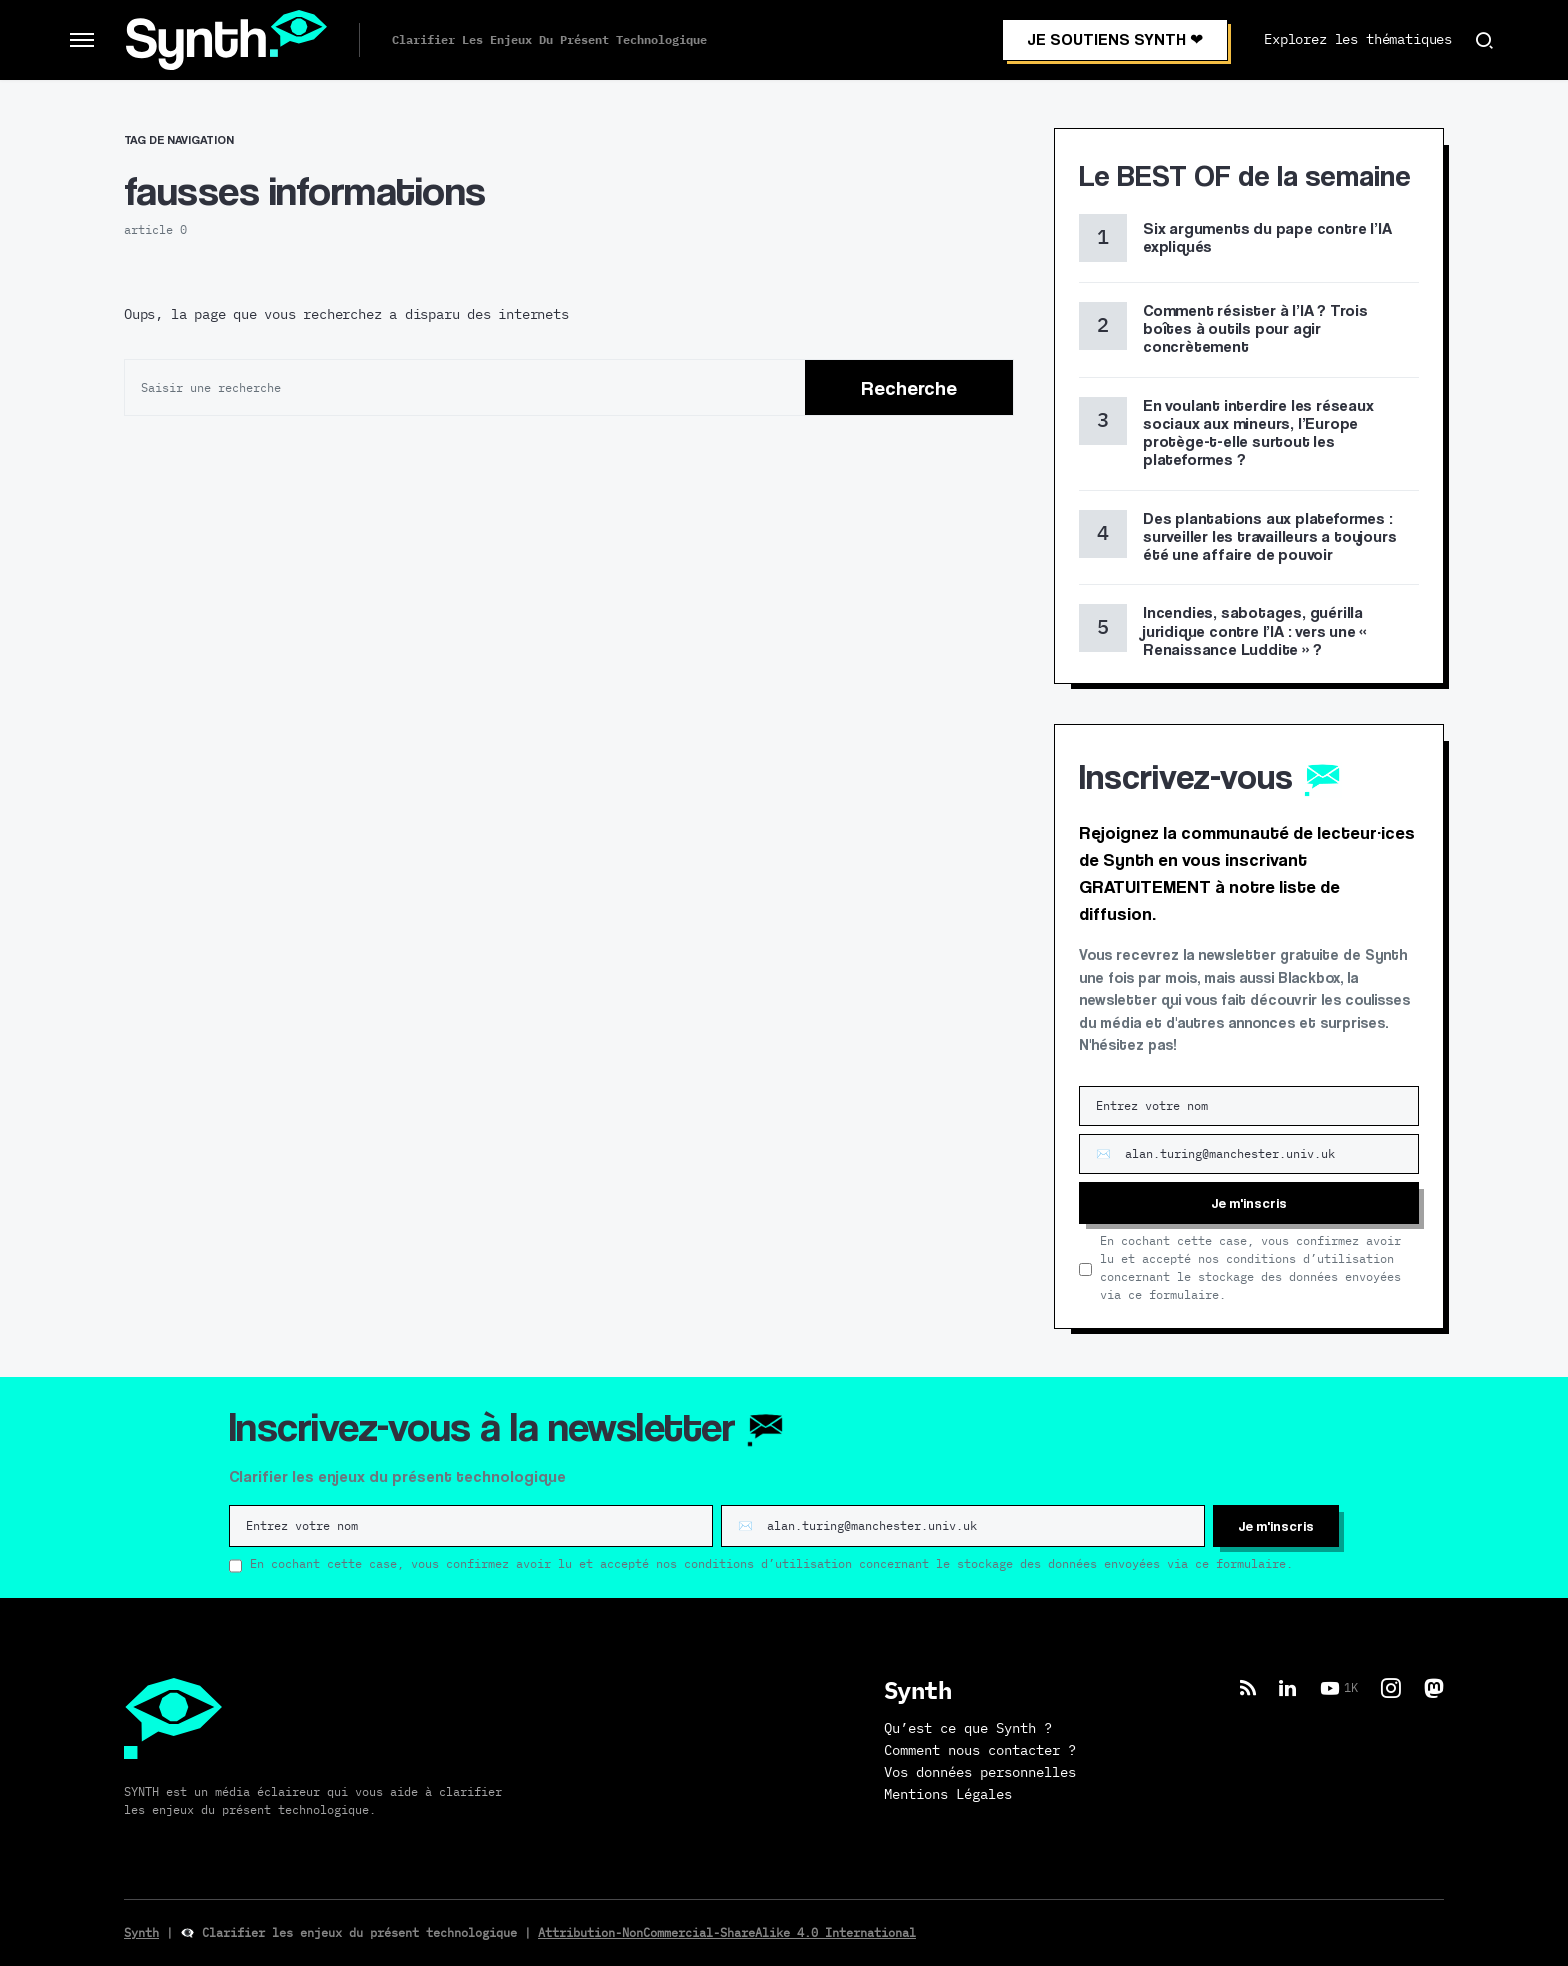  Describe the element at coordinates (82, 40) in the screenshot. I see `[button]` at that location.